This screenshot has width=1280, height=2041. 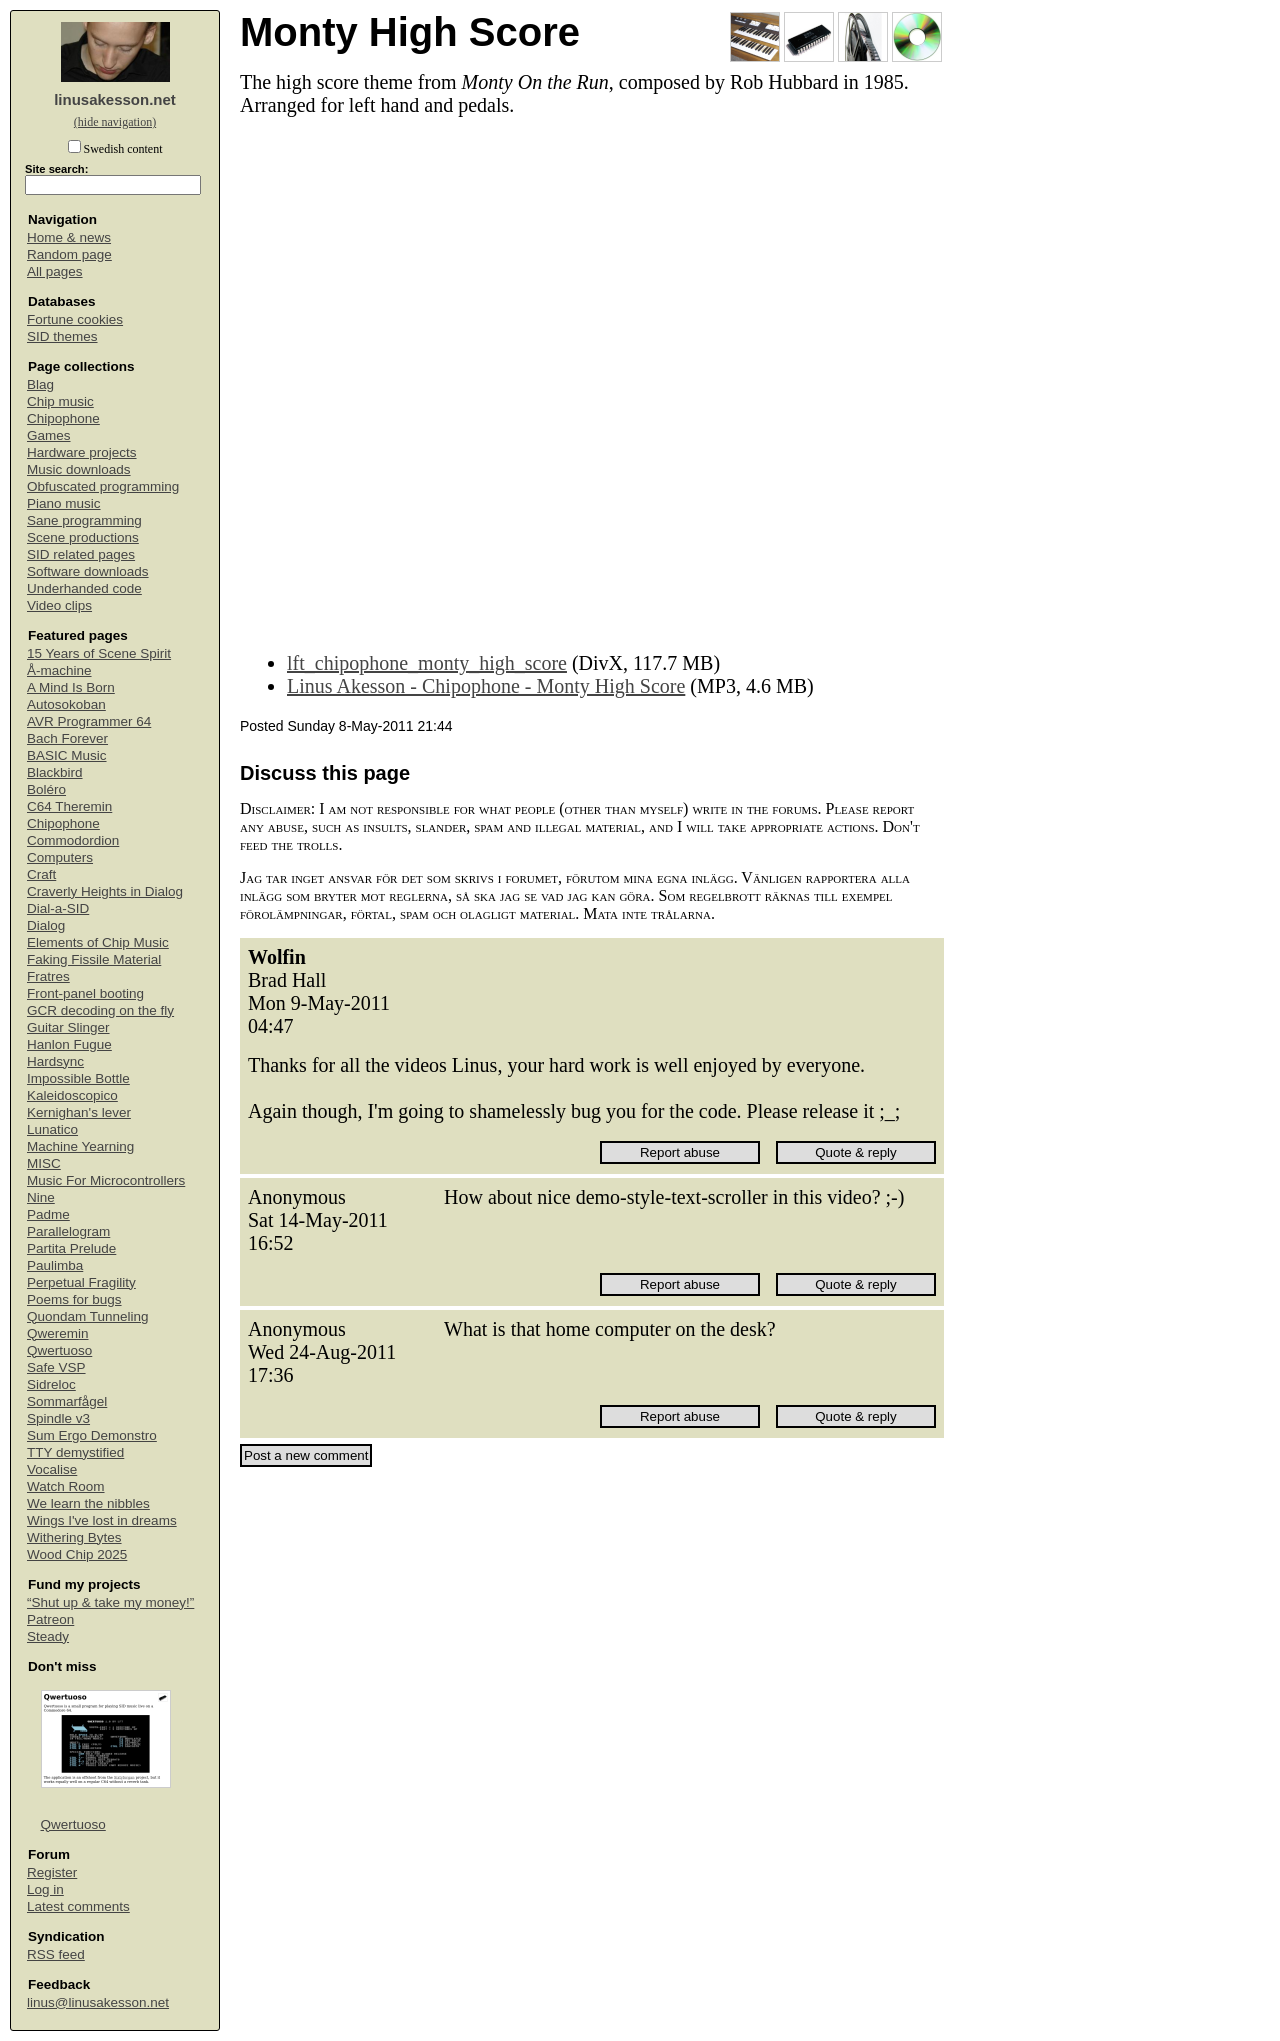 What do you see at coordinates (66, 704) in the screenshot?
I see `Autosokoban` at bounding box center [66, 704].